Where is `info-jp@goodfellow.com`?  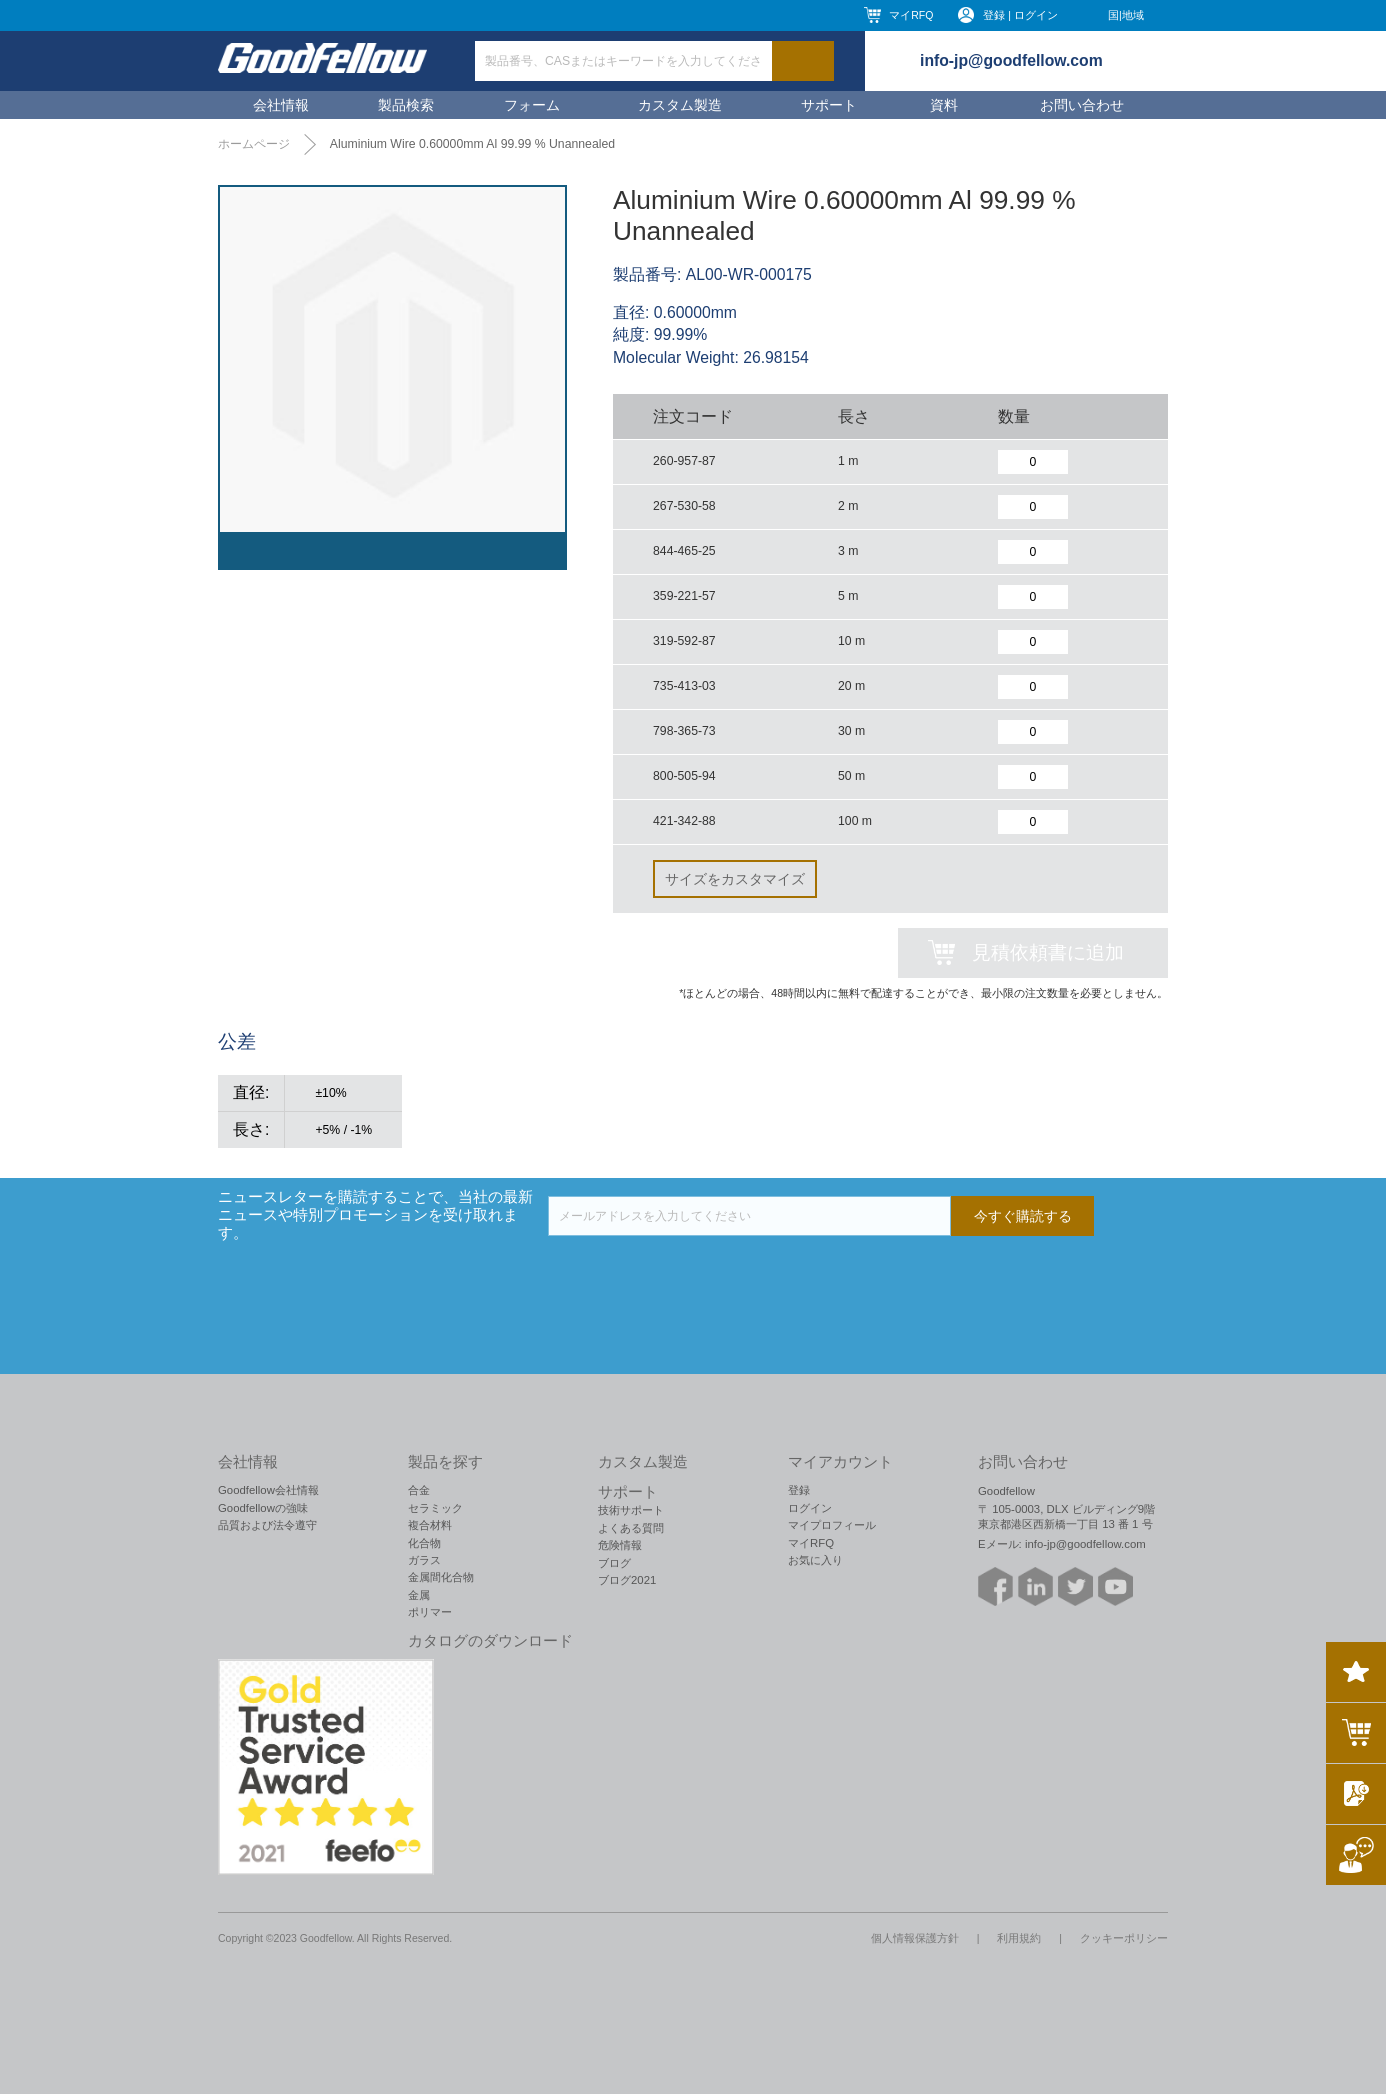
info-jp@goodfellow.com is located at coordinates (1011, 60).